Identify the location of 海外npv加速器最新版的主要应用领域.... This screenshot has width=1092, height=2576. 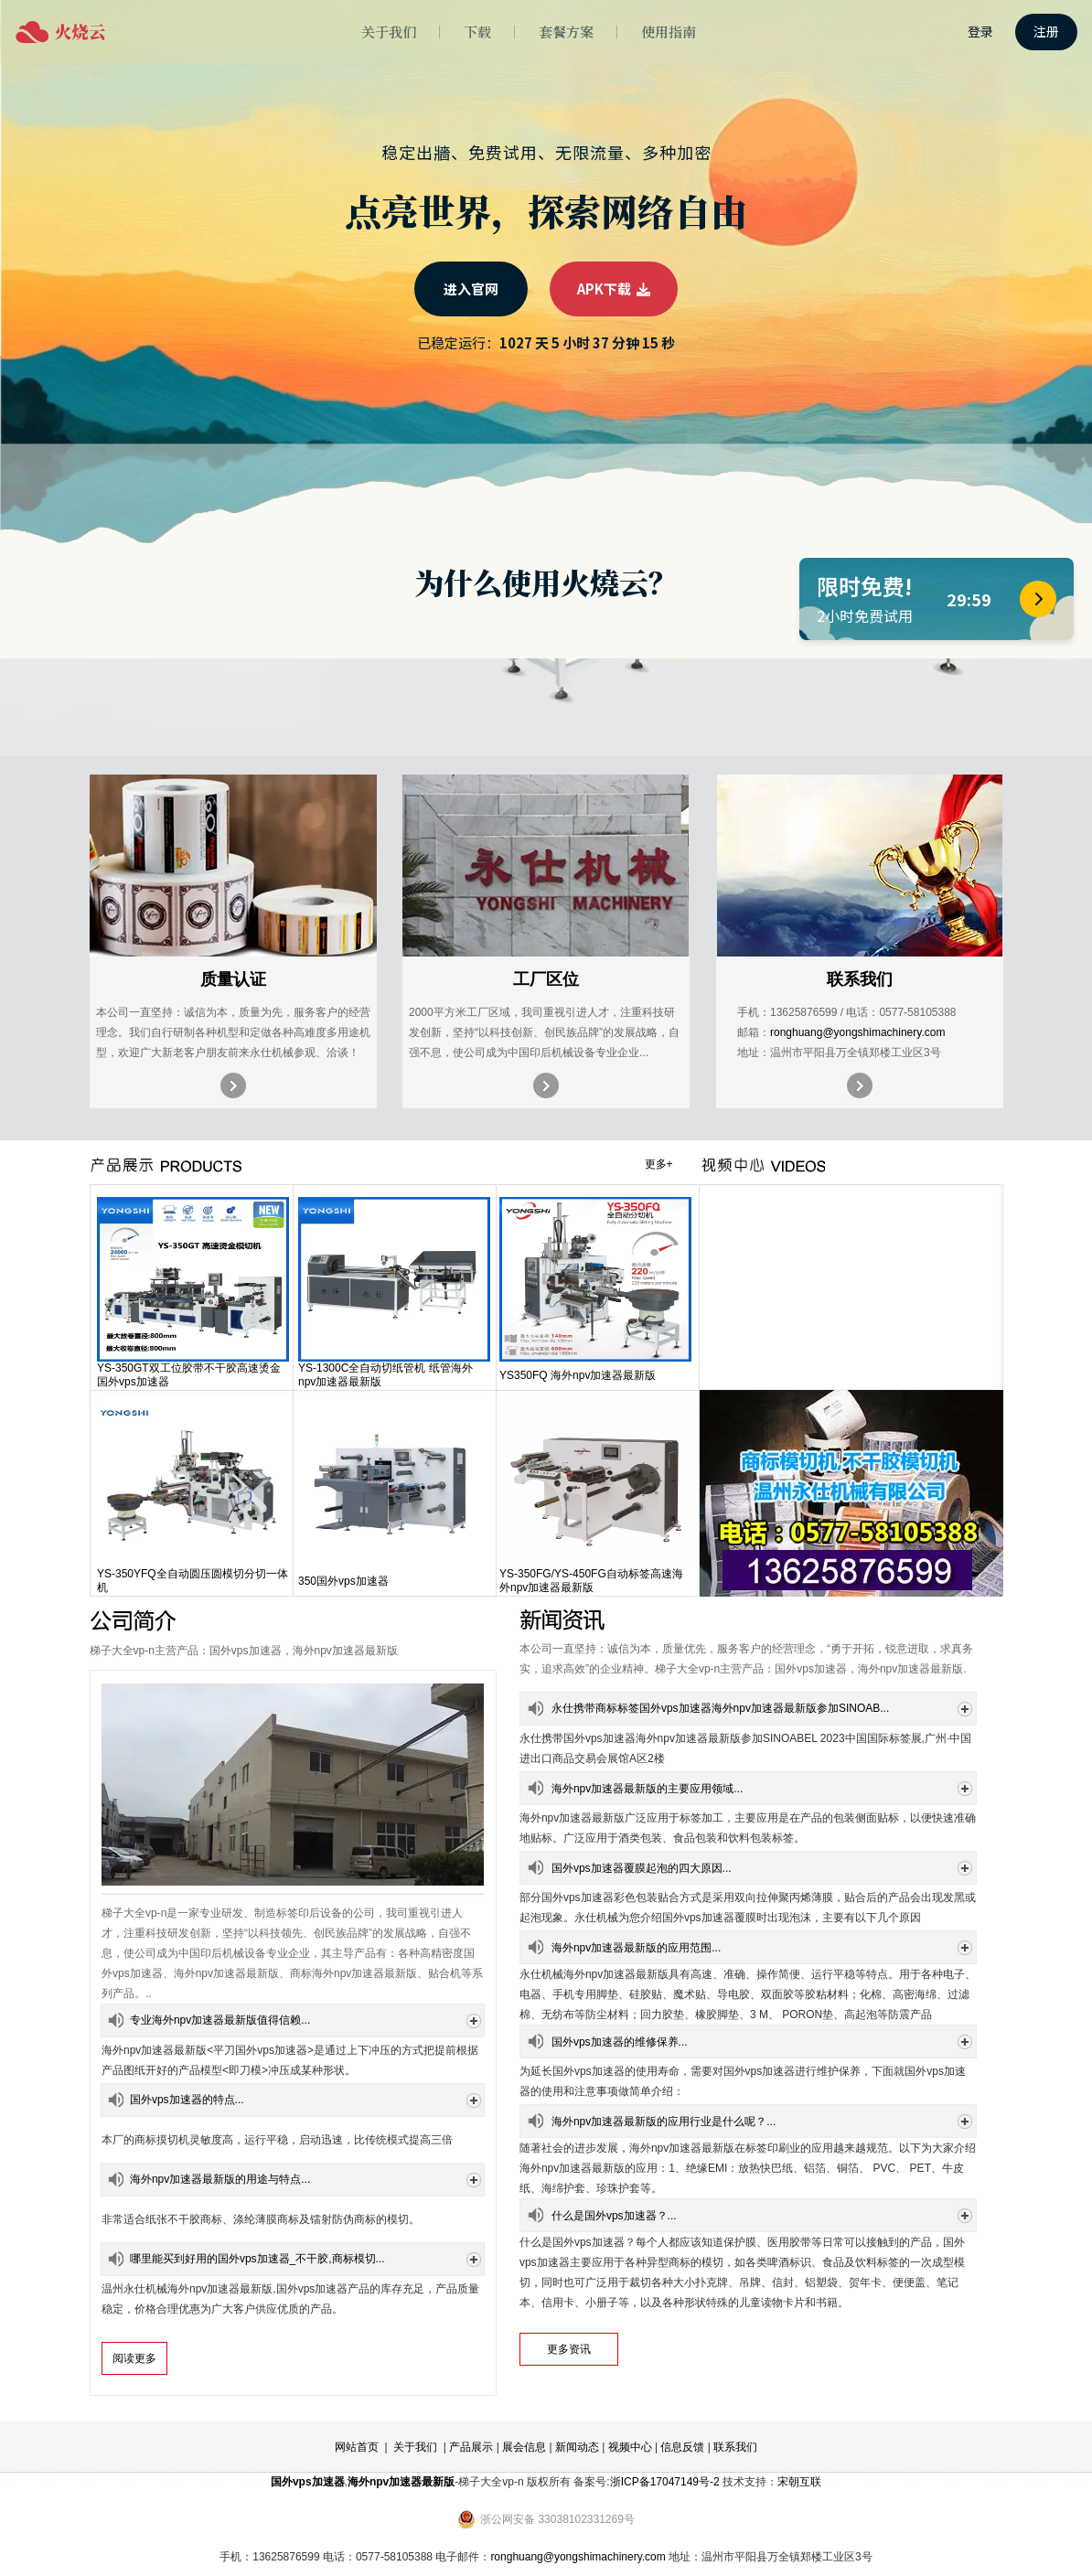
(647, 1788).